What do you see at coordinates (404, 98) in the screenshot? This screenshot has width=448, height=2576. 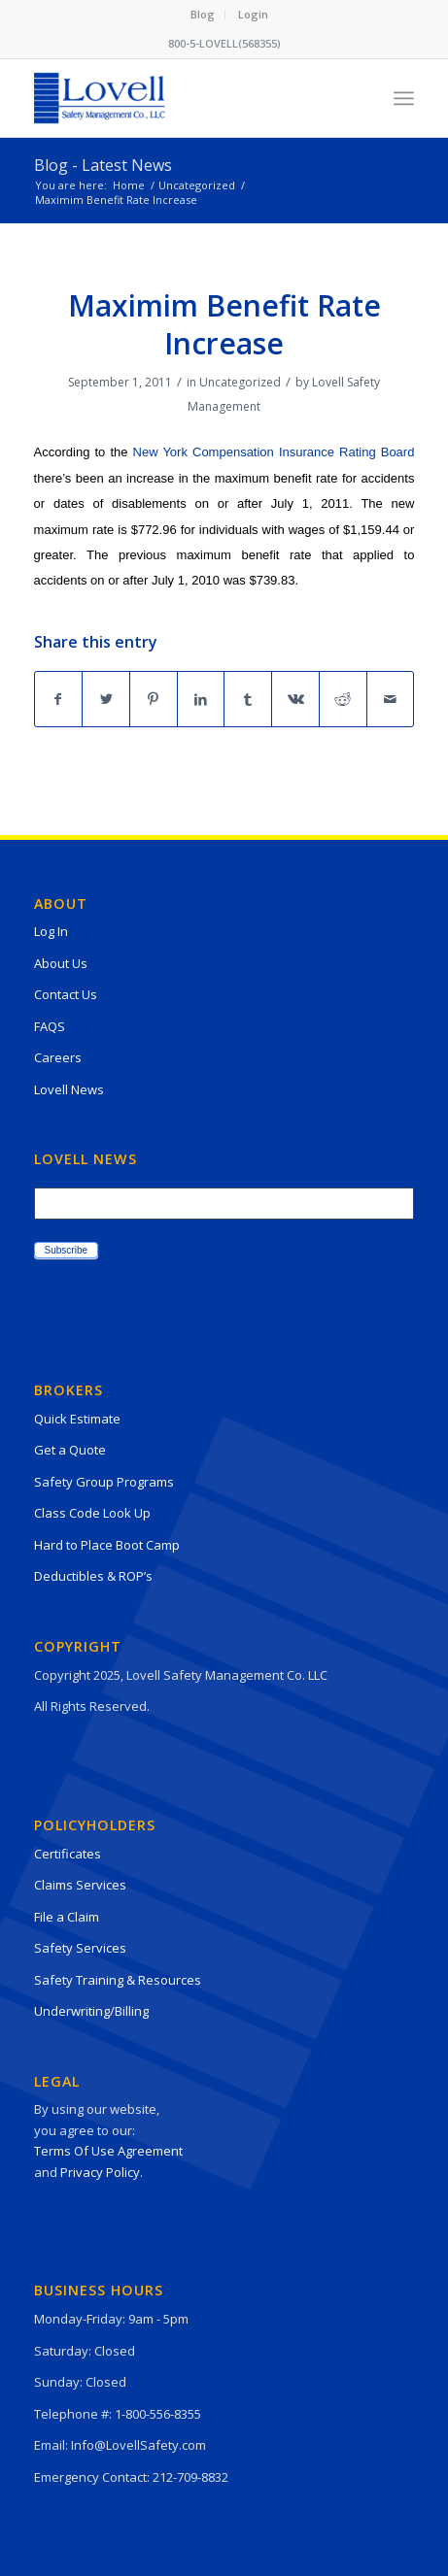 I see `[Menu]` at bounding box center [404, 98].